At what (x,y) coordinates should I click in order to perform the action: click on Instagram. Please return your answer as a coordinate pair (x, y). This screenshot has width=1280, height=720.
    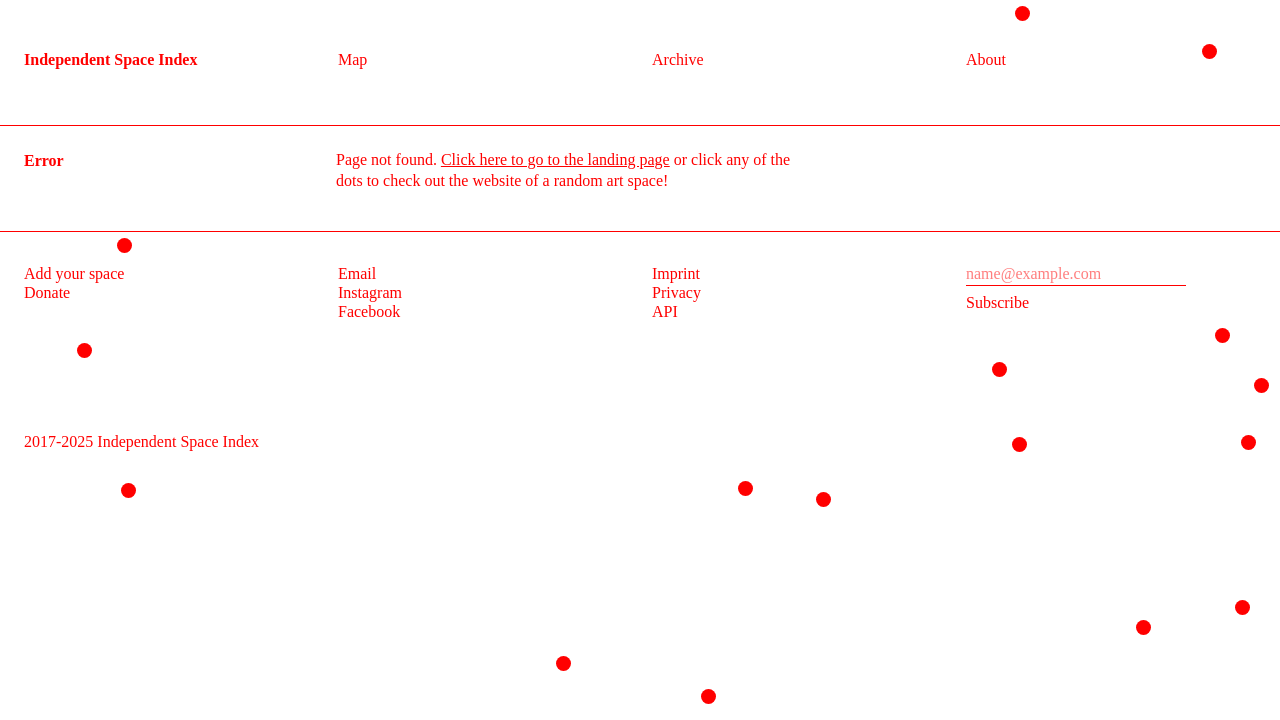
    Looking at the image, I should click on (370, 292).